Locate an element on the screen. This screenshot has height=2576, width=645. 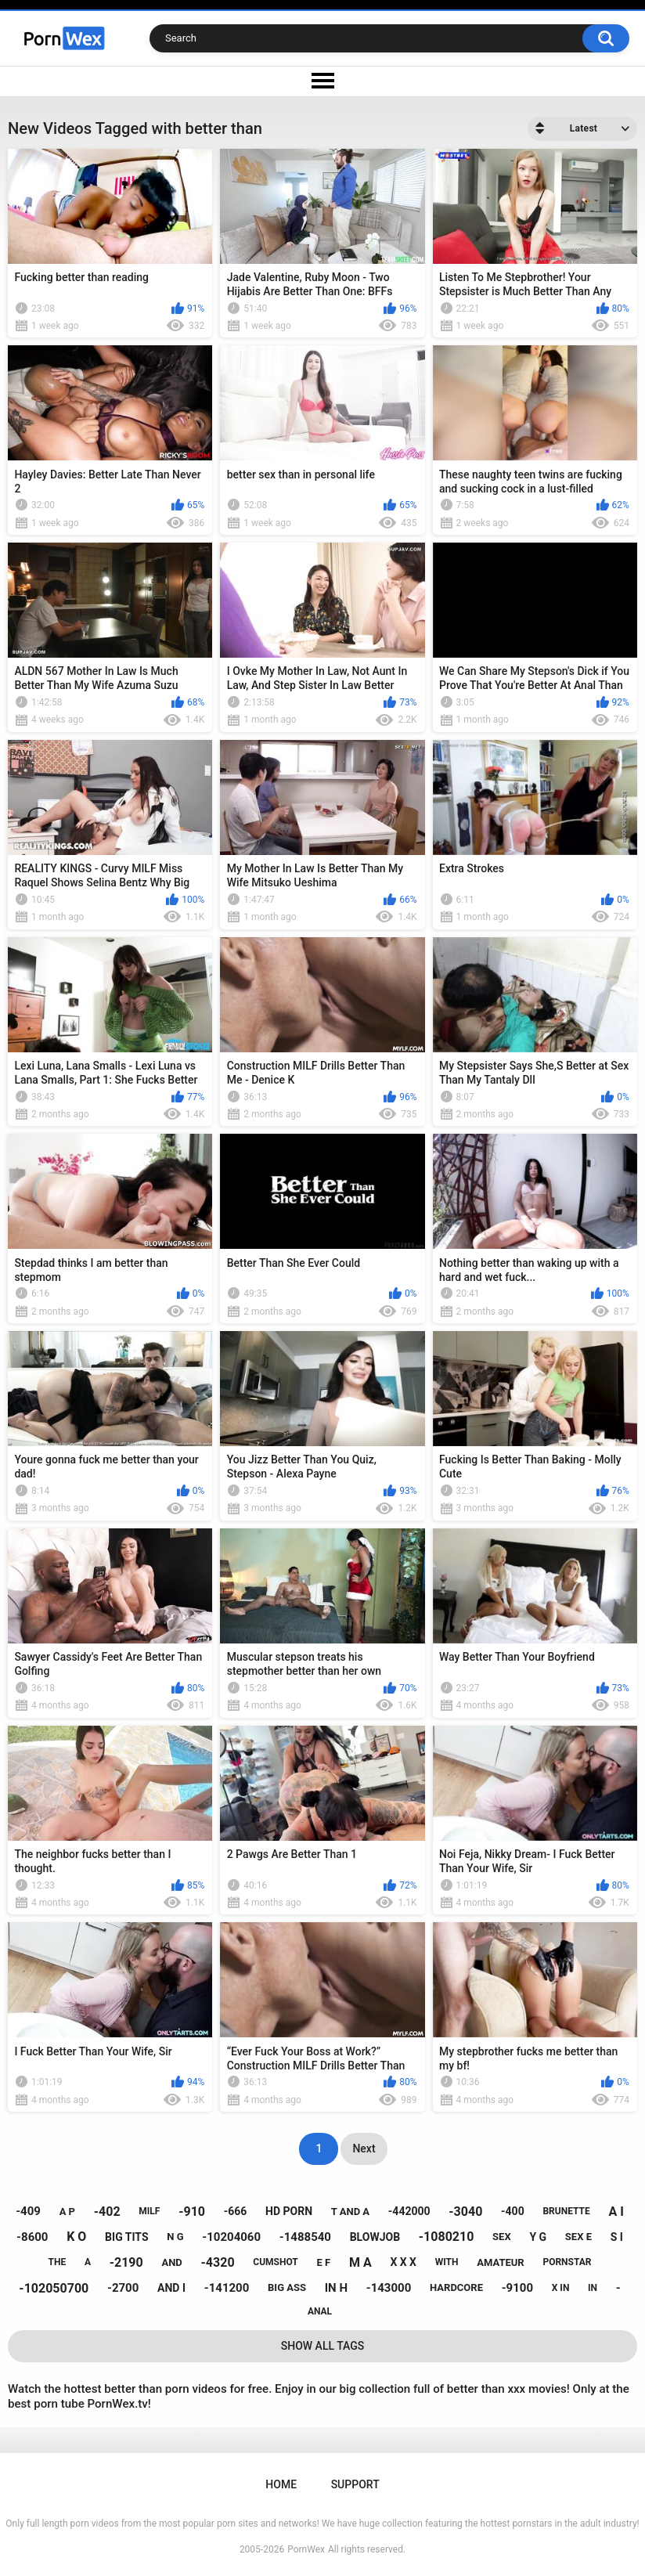
-442000 is located at coordinates (409, 2211).